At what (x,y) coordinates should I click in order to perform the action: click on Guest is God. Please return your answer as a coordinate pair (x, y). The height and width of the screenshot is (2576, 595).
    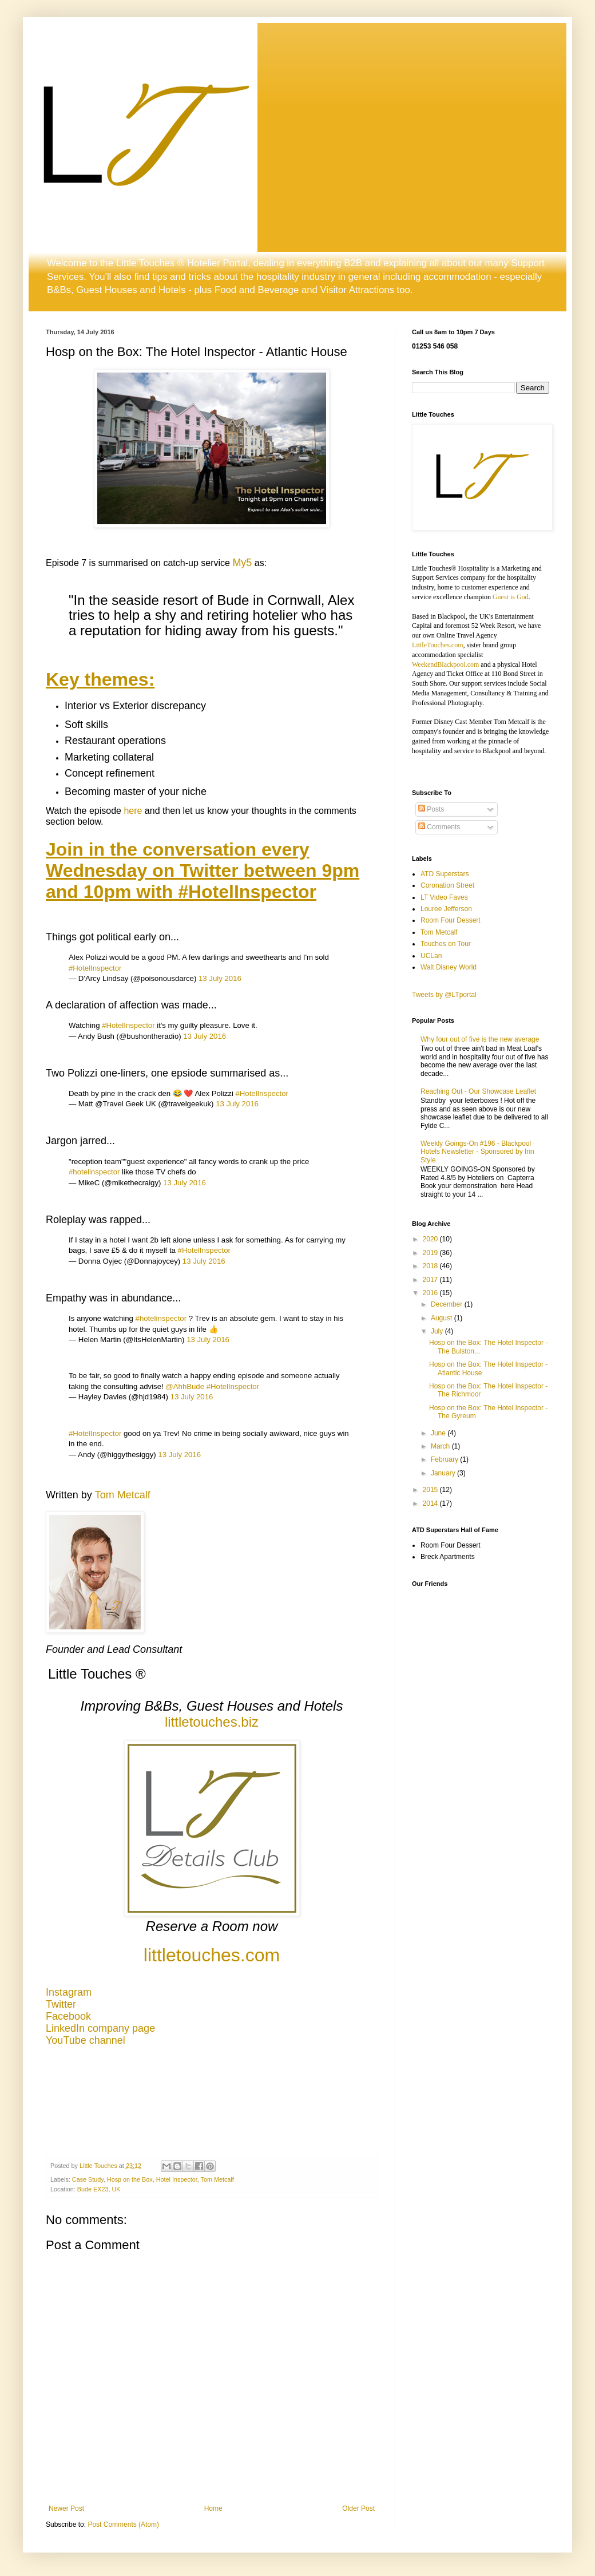
    Looking at the image, I should click on (511, 597).